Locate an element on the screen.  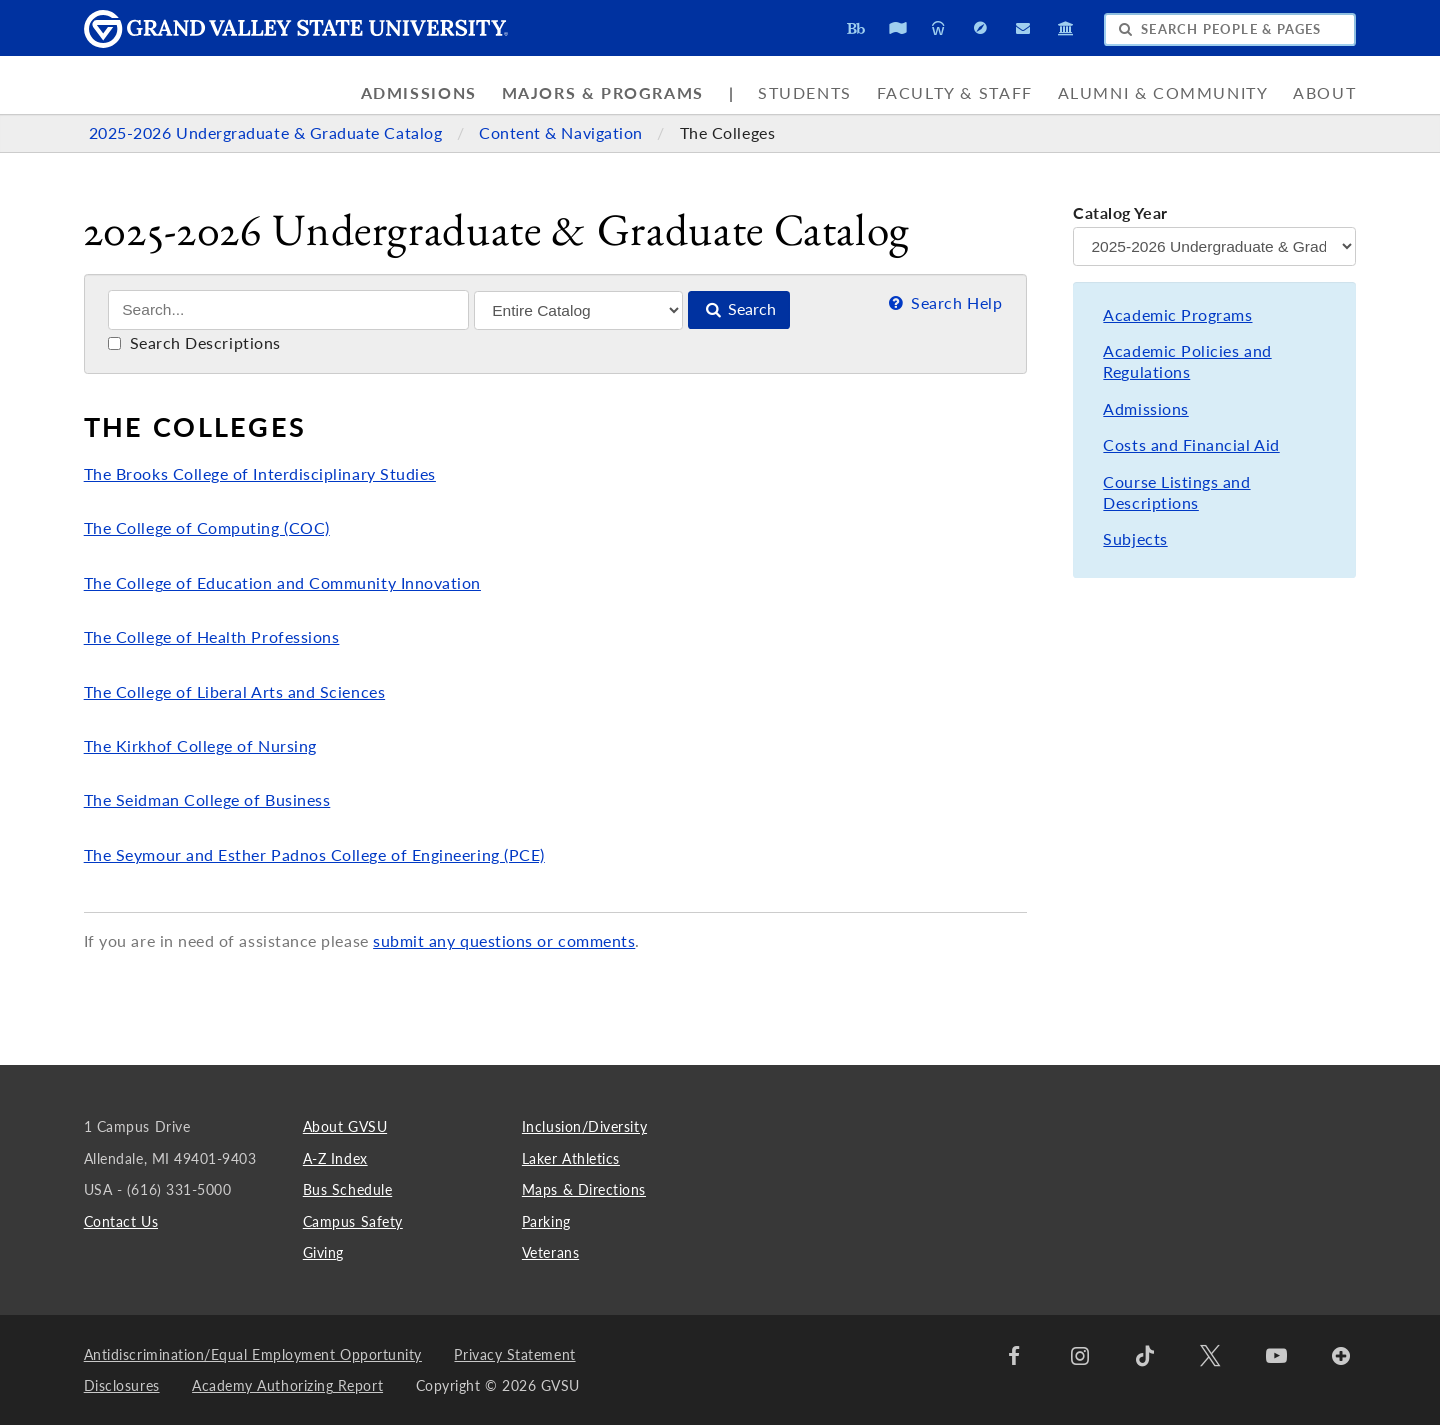
[Filter] is located at coordinates (578, 310).